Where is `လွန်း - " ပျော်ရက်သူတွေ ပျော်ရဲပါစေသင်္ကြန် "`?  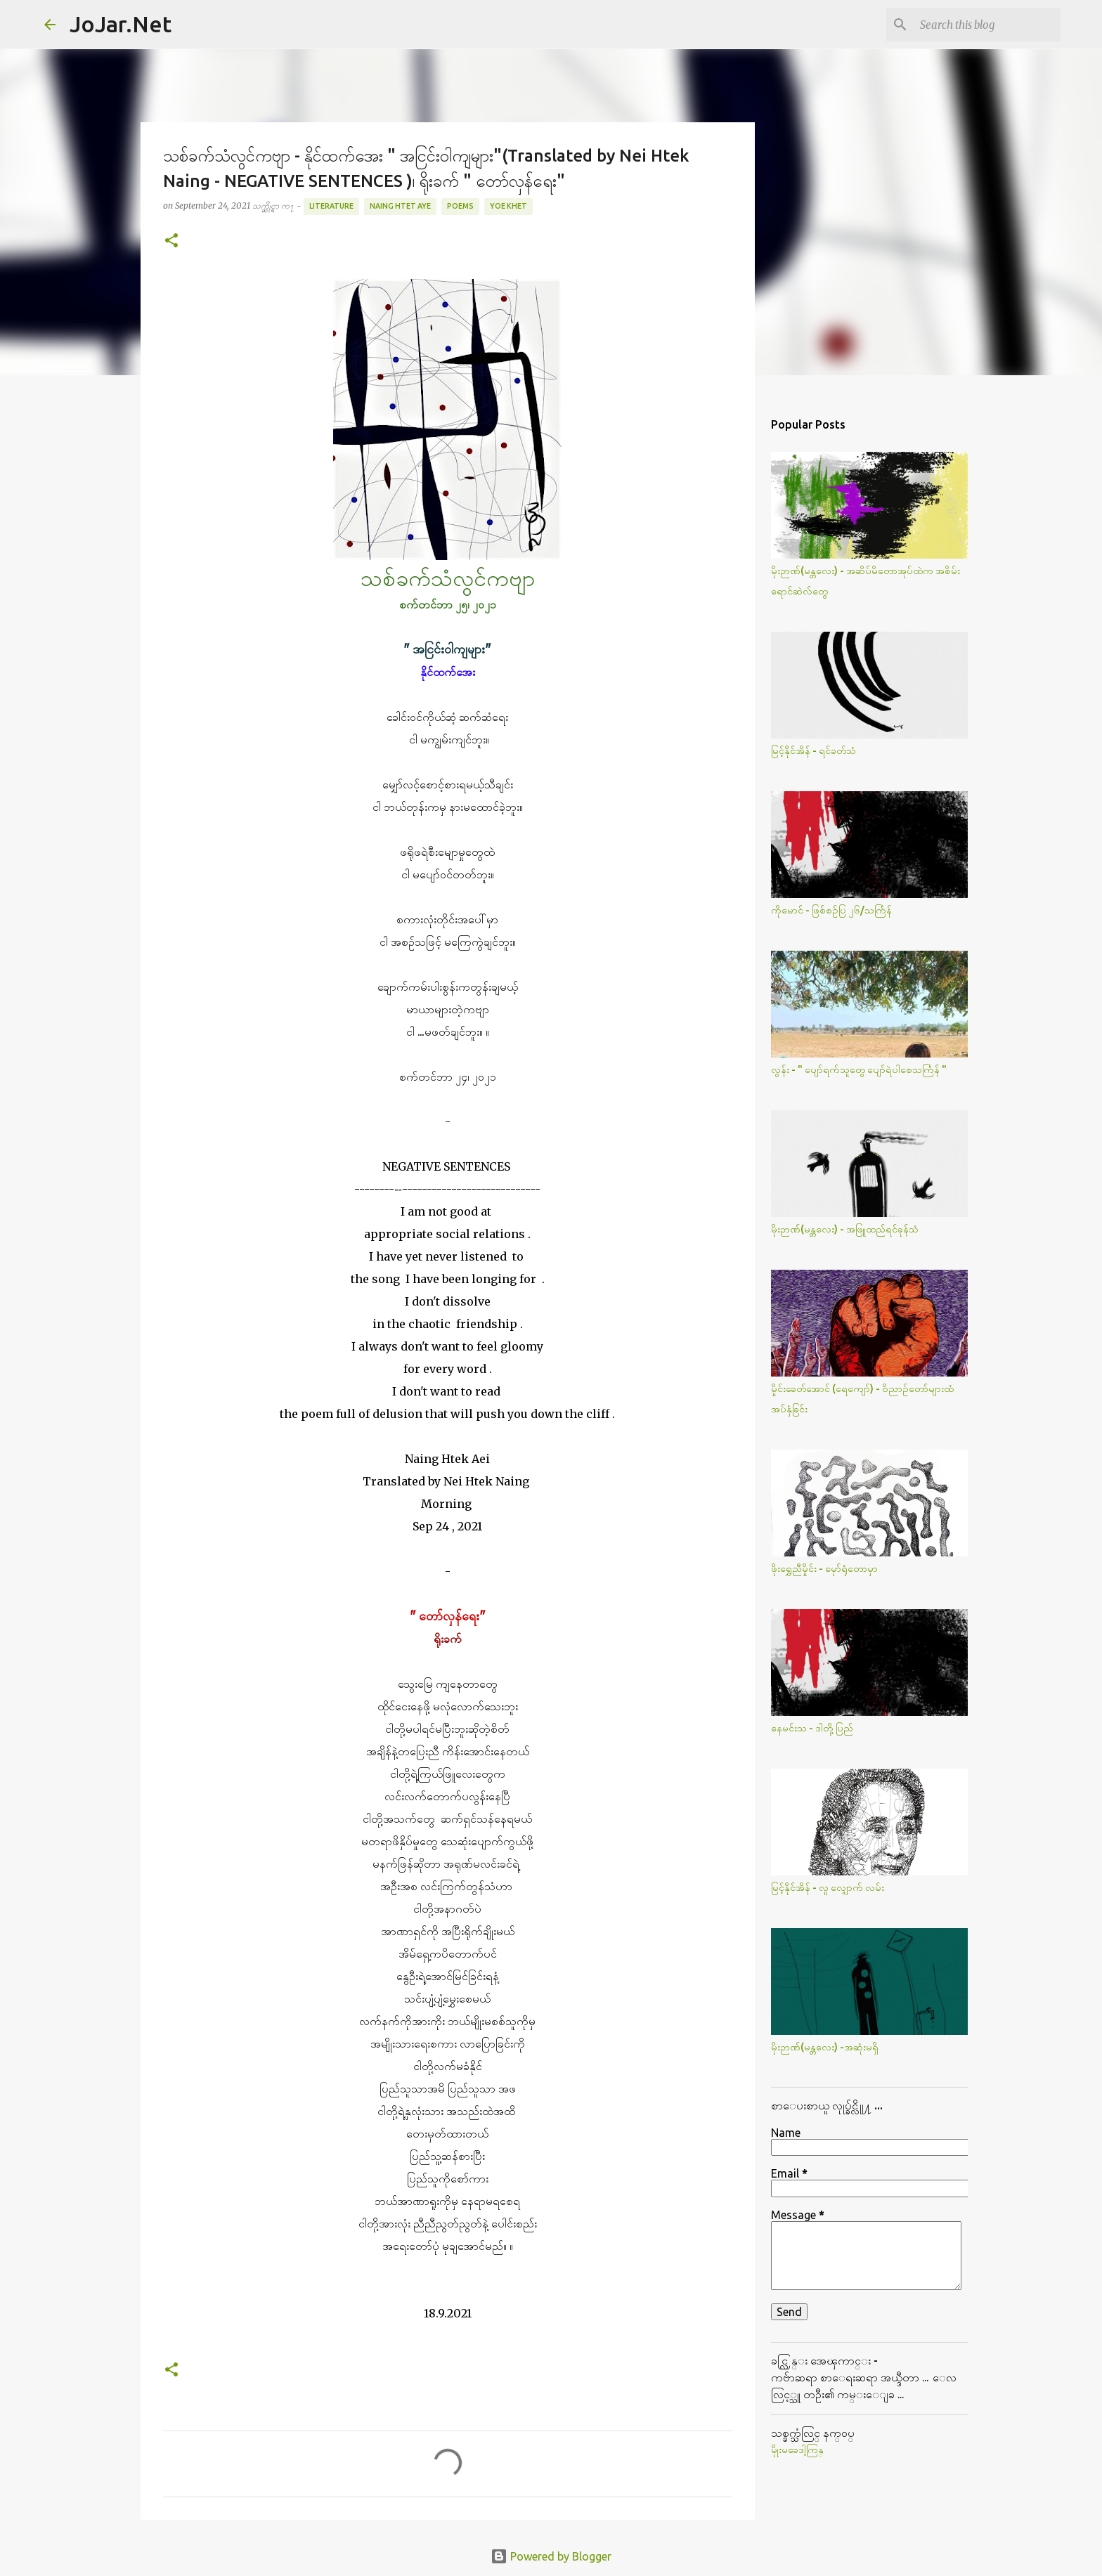 လွန်း - " ပျော်ရက်သူတွေ ပျော်ရဲပါစေသင်္ကြန် " is located at coordinates (859, 1069).